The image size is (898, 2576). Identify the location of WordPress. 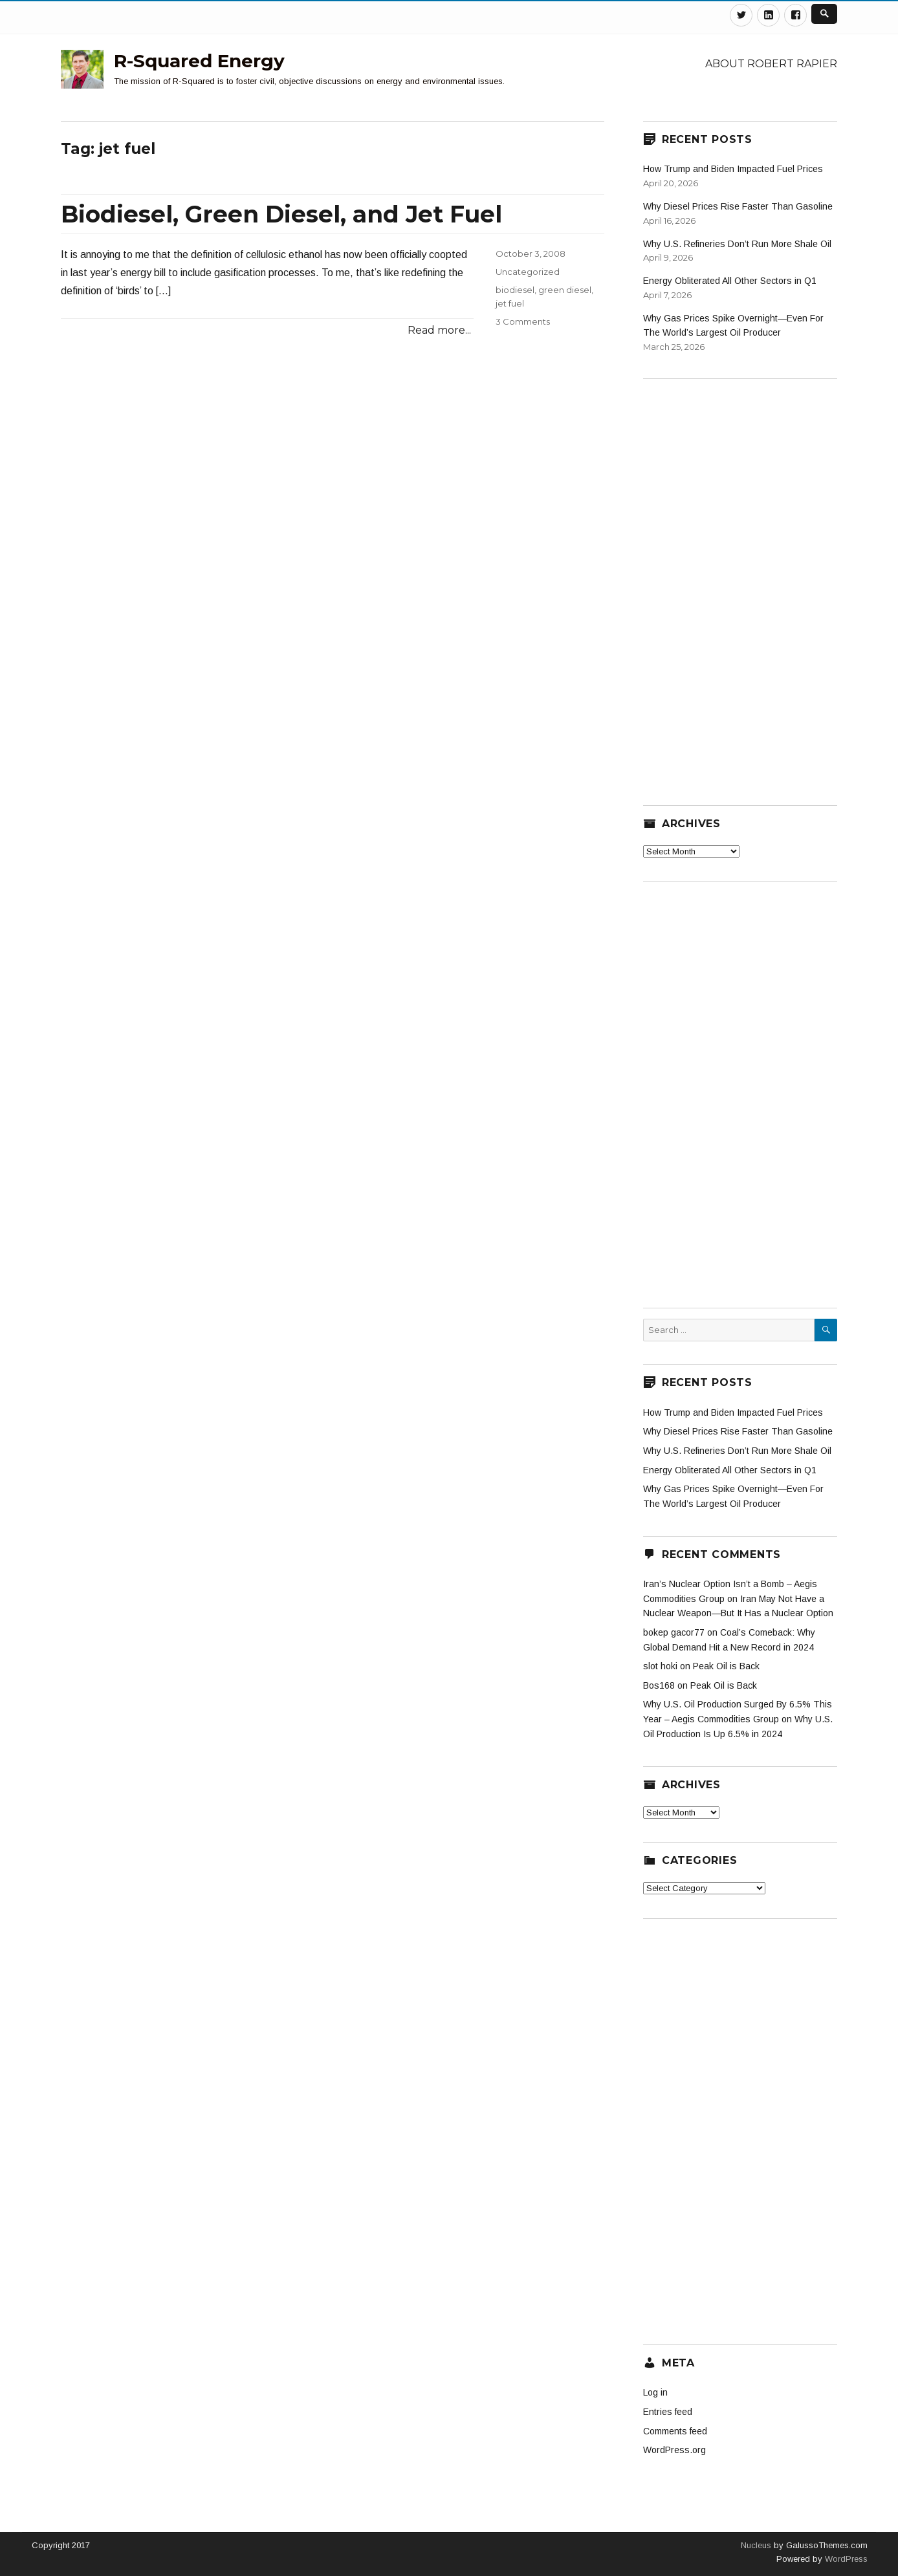
(845, 2559).